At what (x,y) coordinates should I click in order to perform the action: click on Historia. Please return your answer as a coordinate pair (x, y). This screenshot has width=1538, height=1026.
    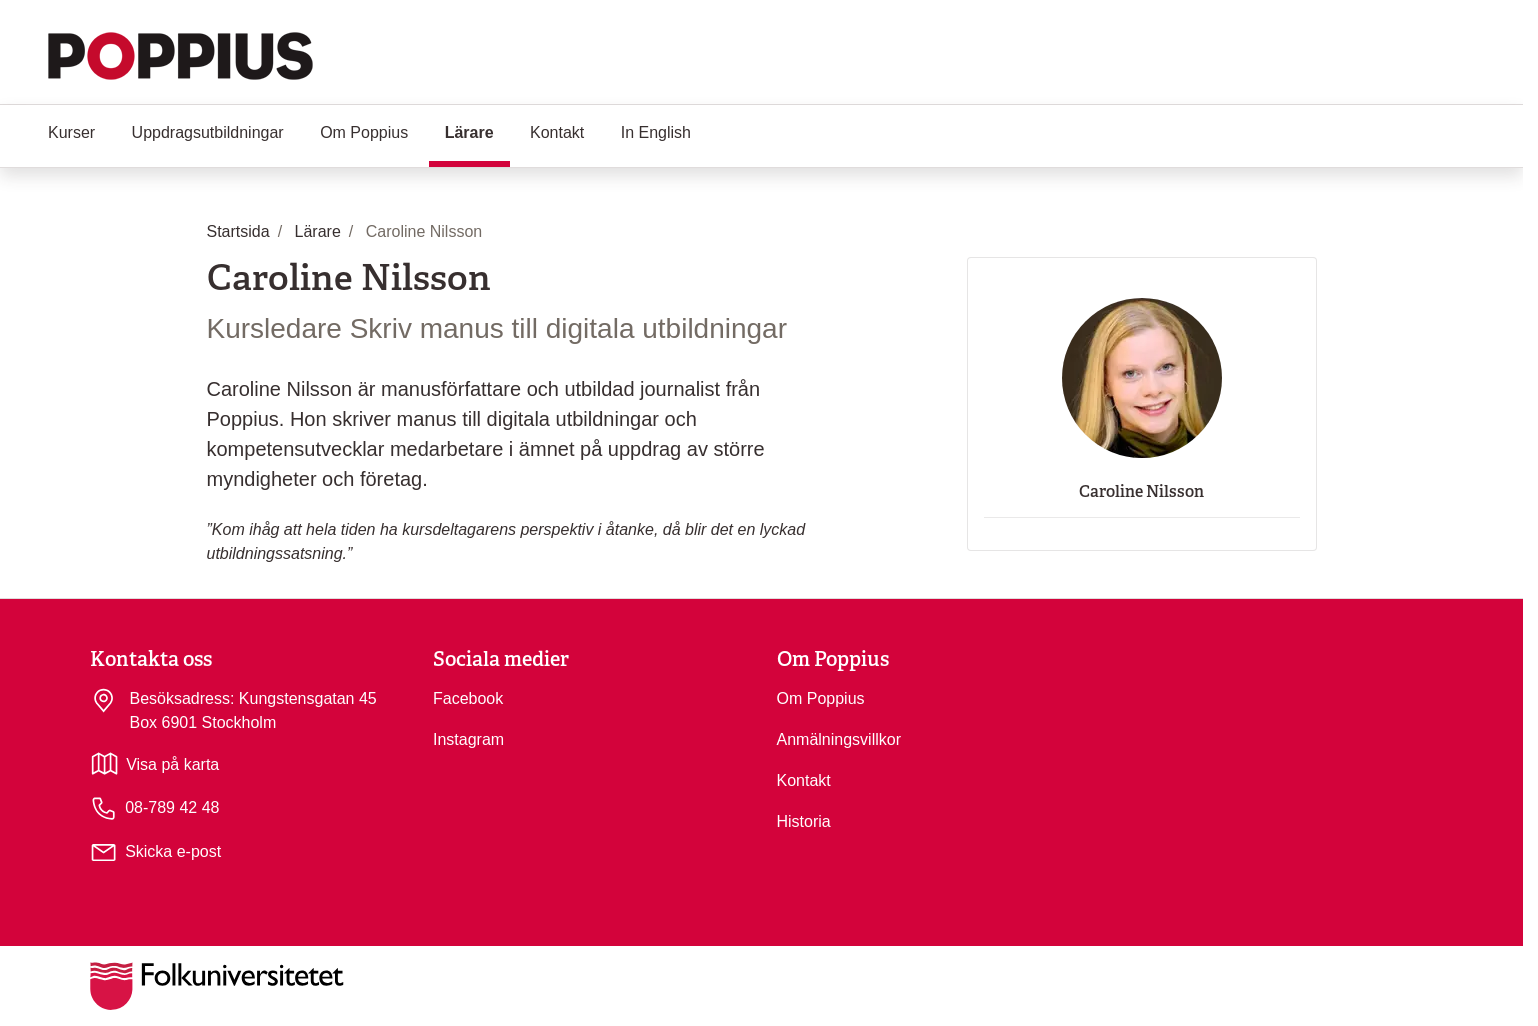
    Looking at the image, I should click on (804, 821).